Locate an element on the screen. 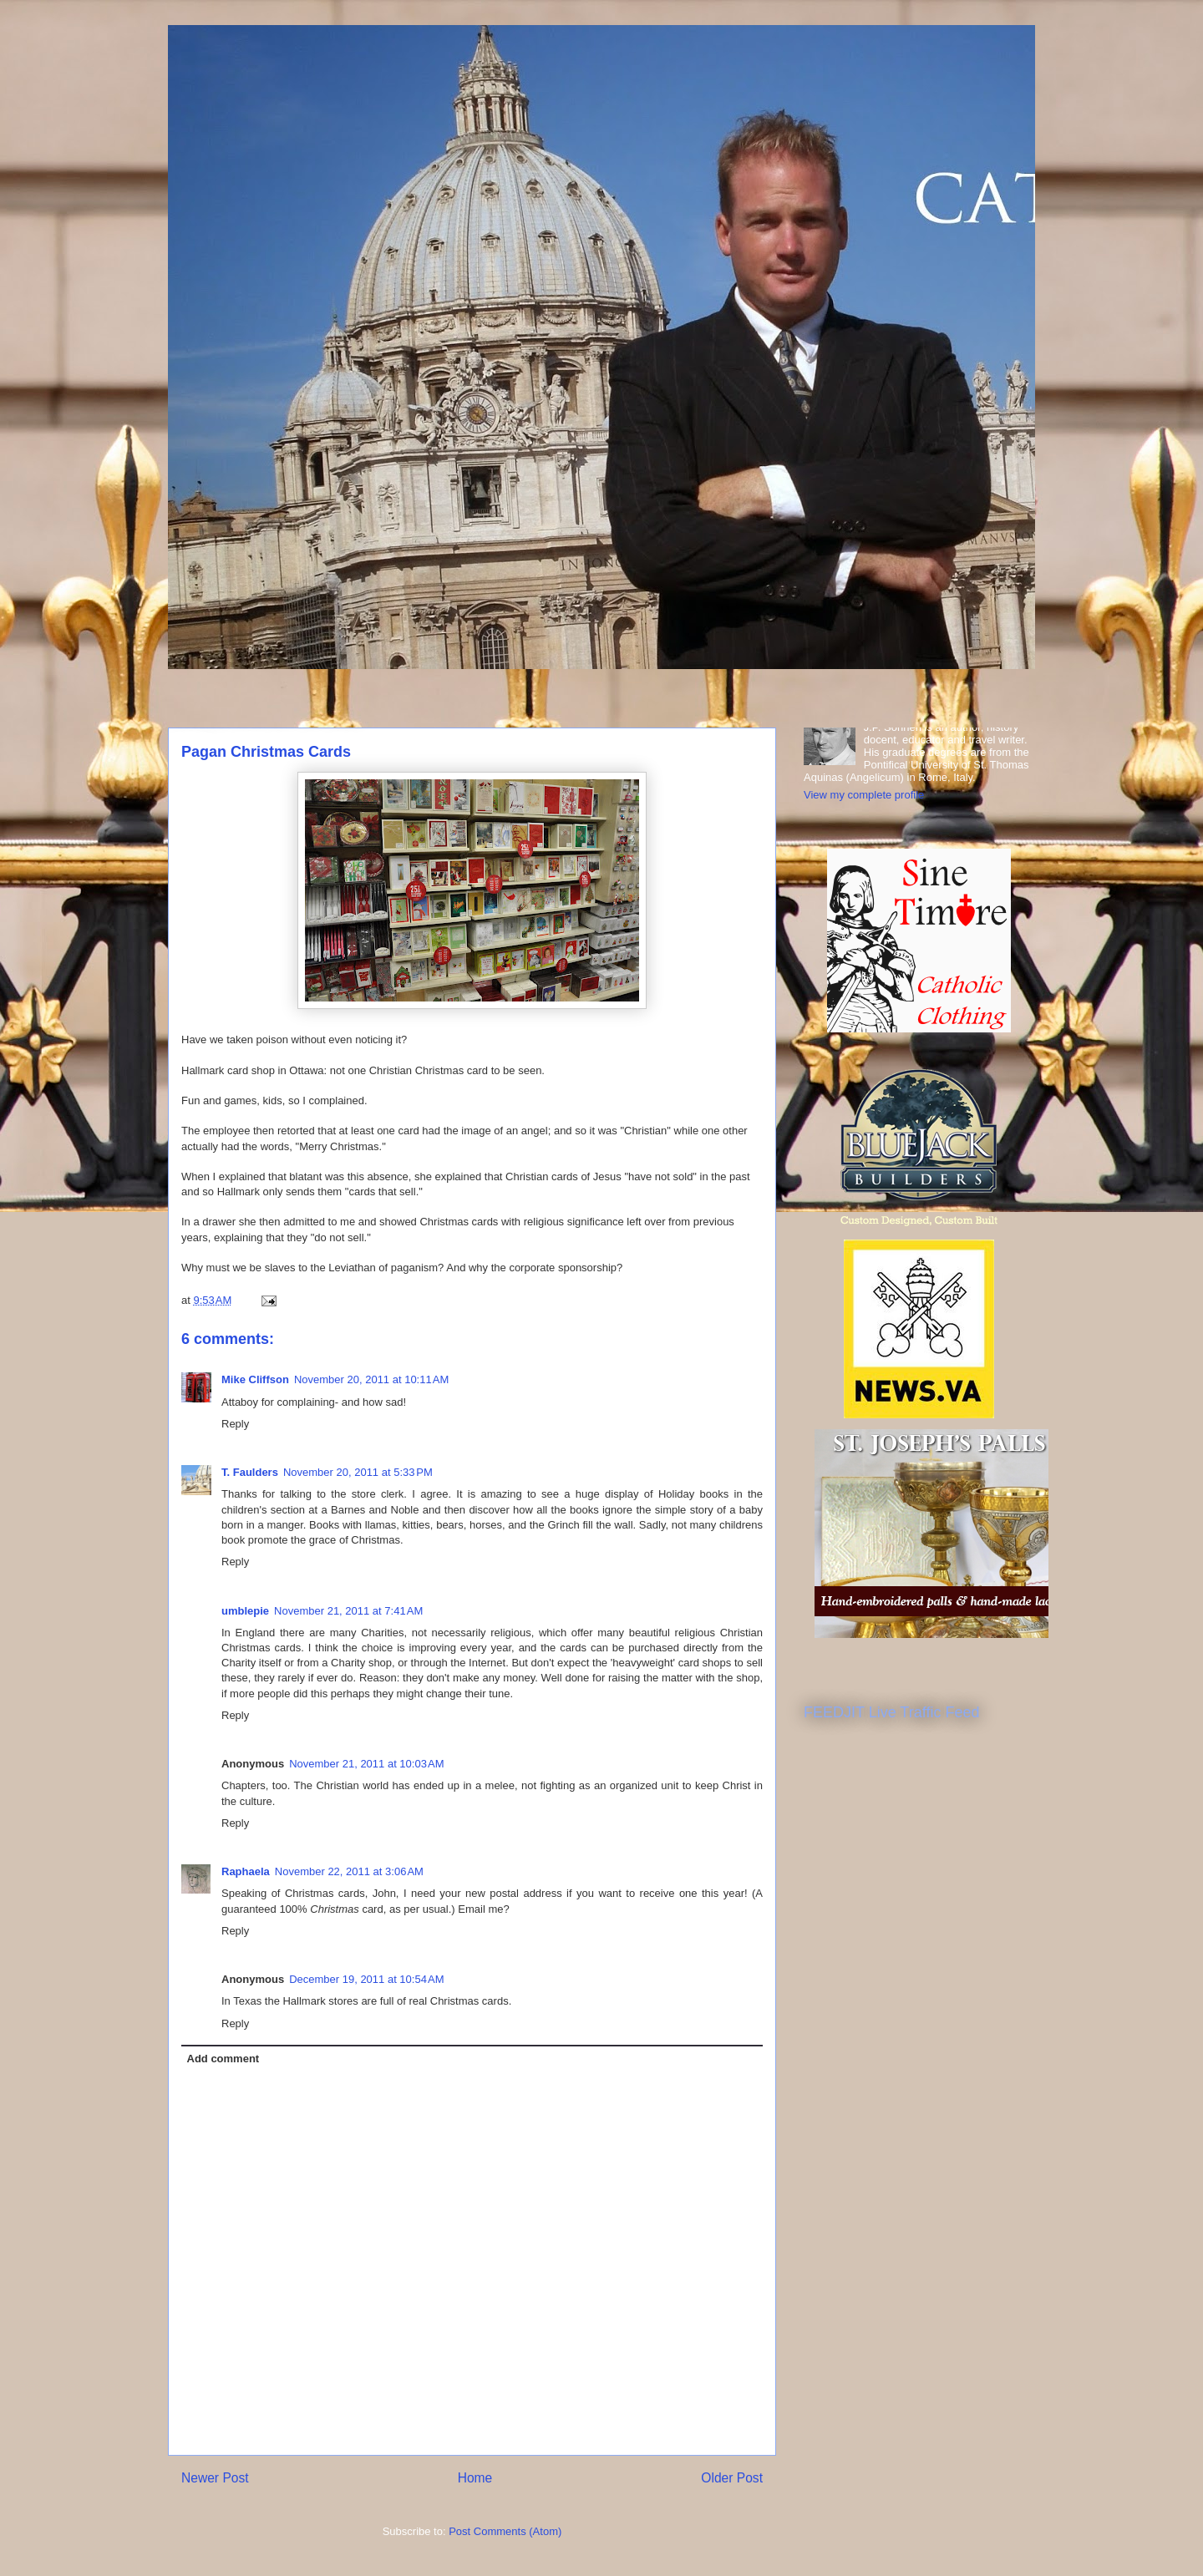  Add comment is located at coordinates (223, 2058).